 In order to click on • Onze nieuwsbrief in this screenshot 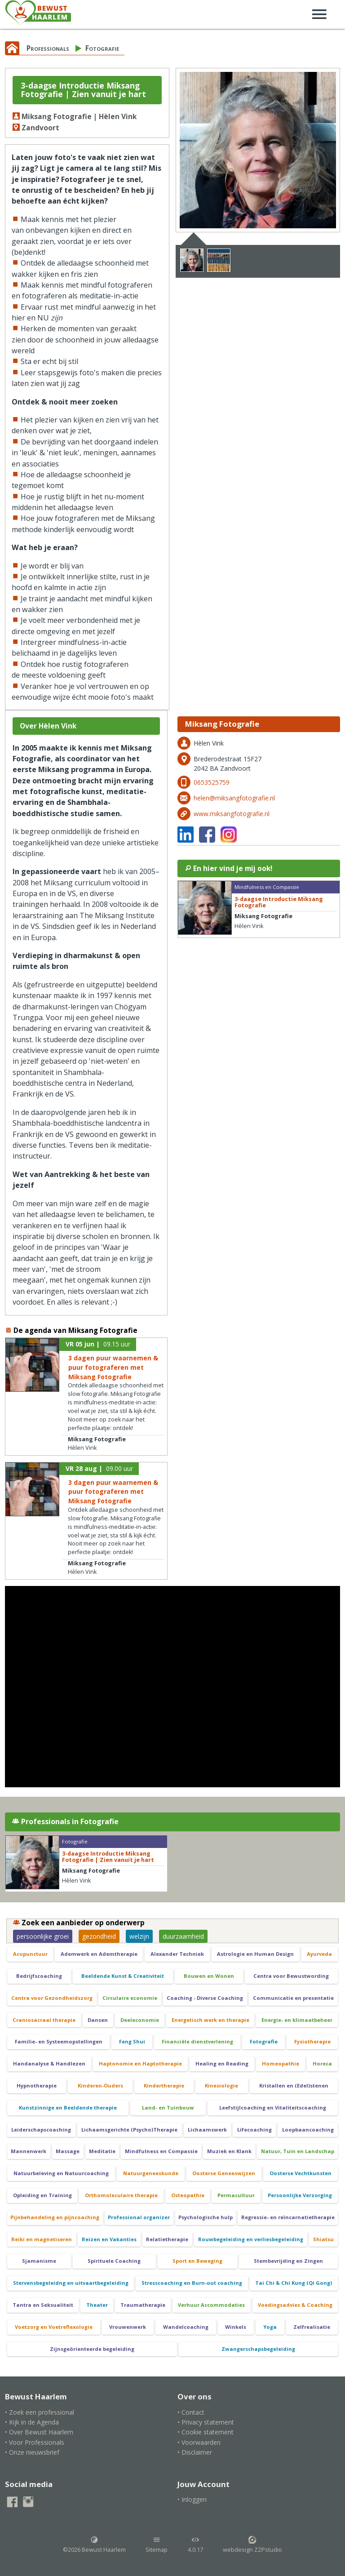, I will do `click(32, 2452)`.